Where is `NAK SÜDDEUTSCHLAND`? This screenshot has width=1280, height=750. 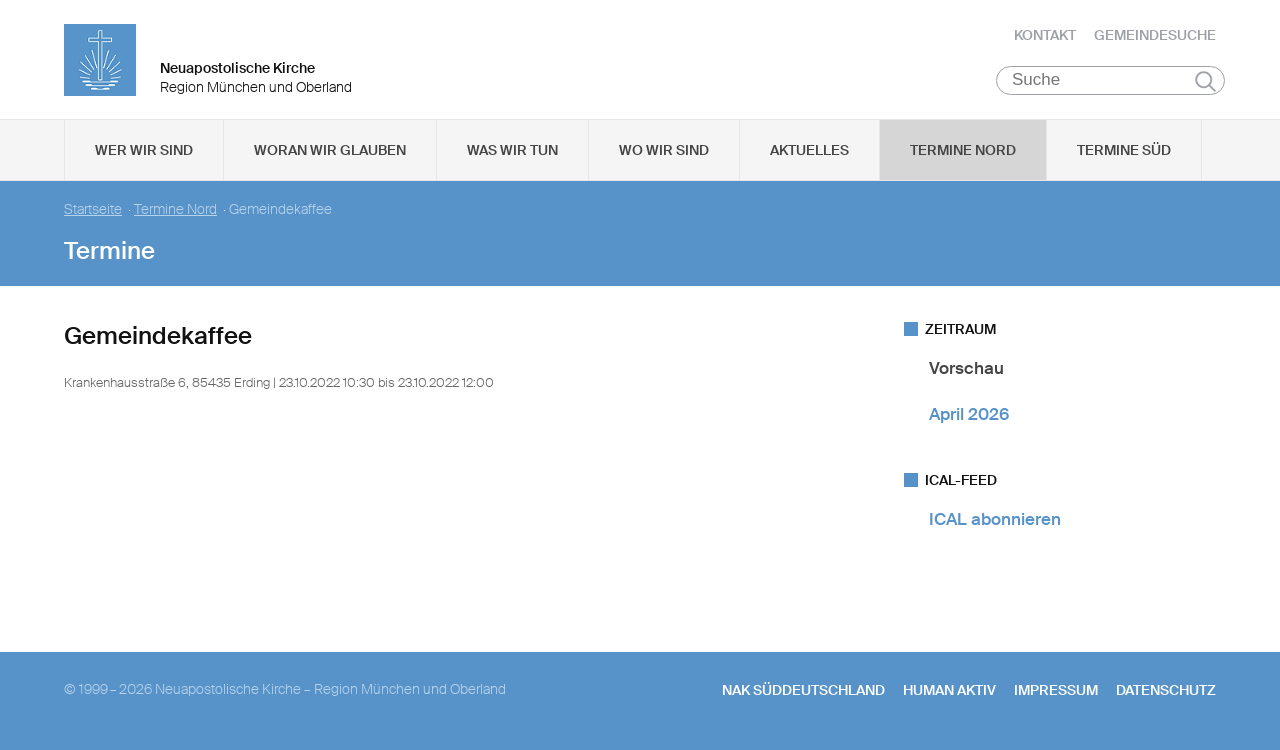 NAK SÜDDEUTSCHLAND is located at coordinates (803, 691).